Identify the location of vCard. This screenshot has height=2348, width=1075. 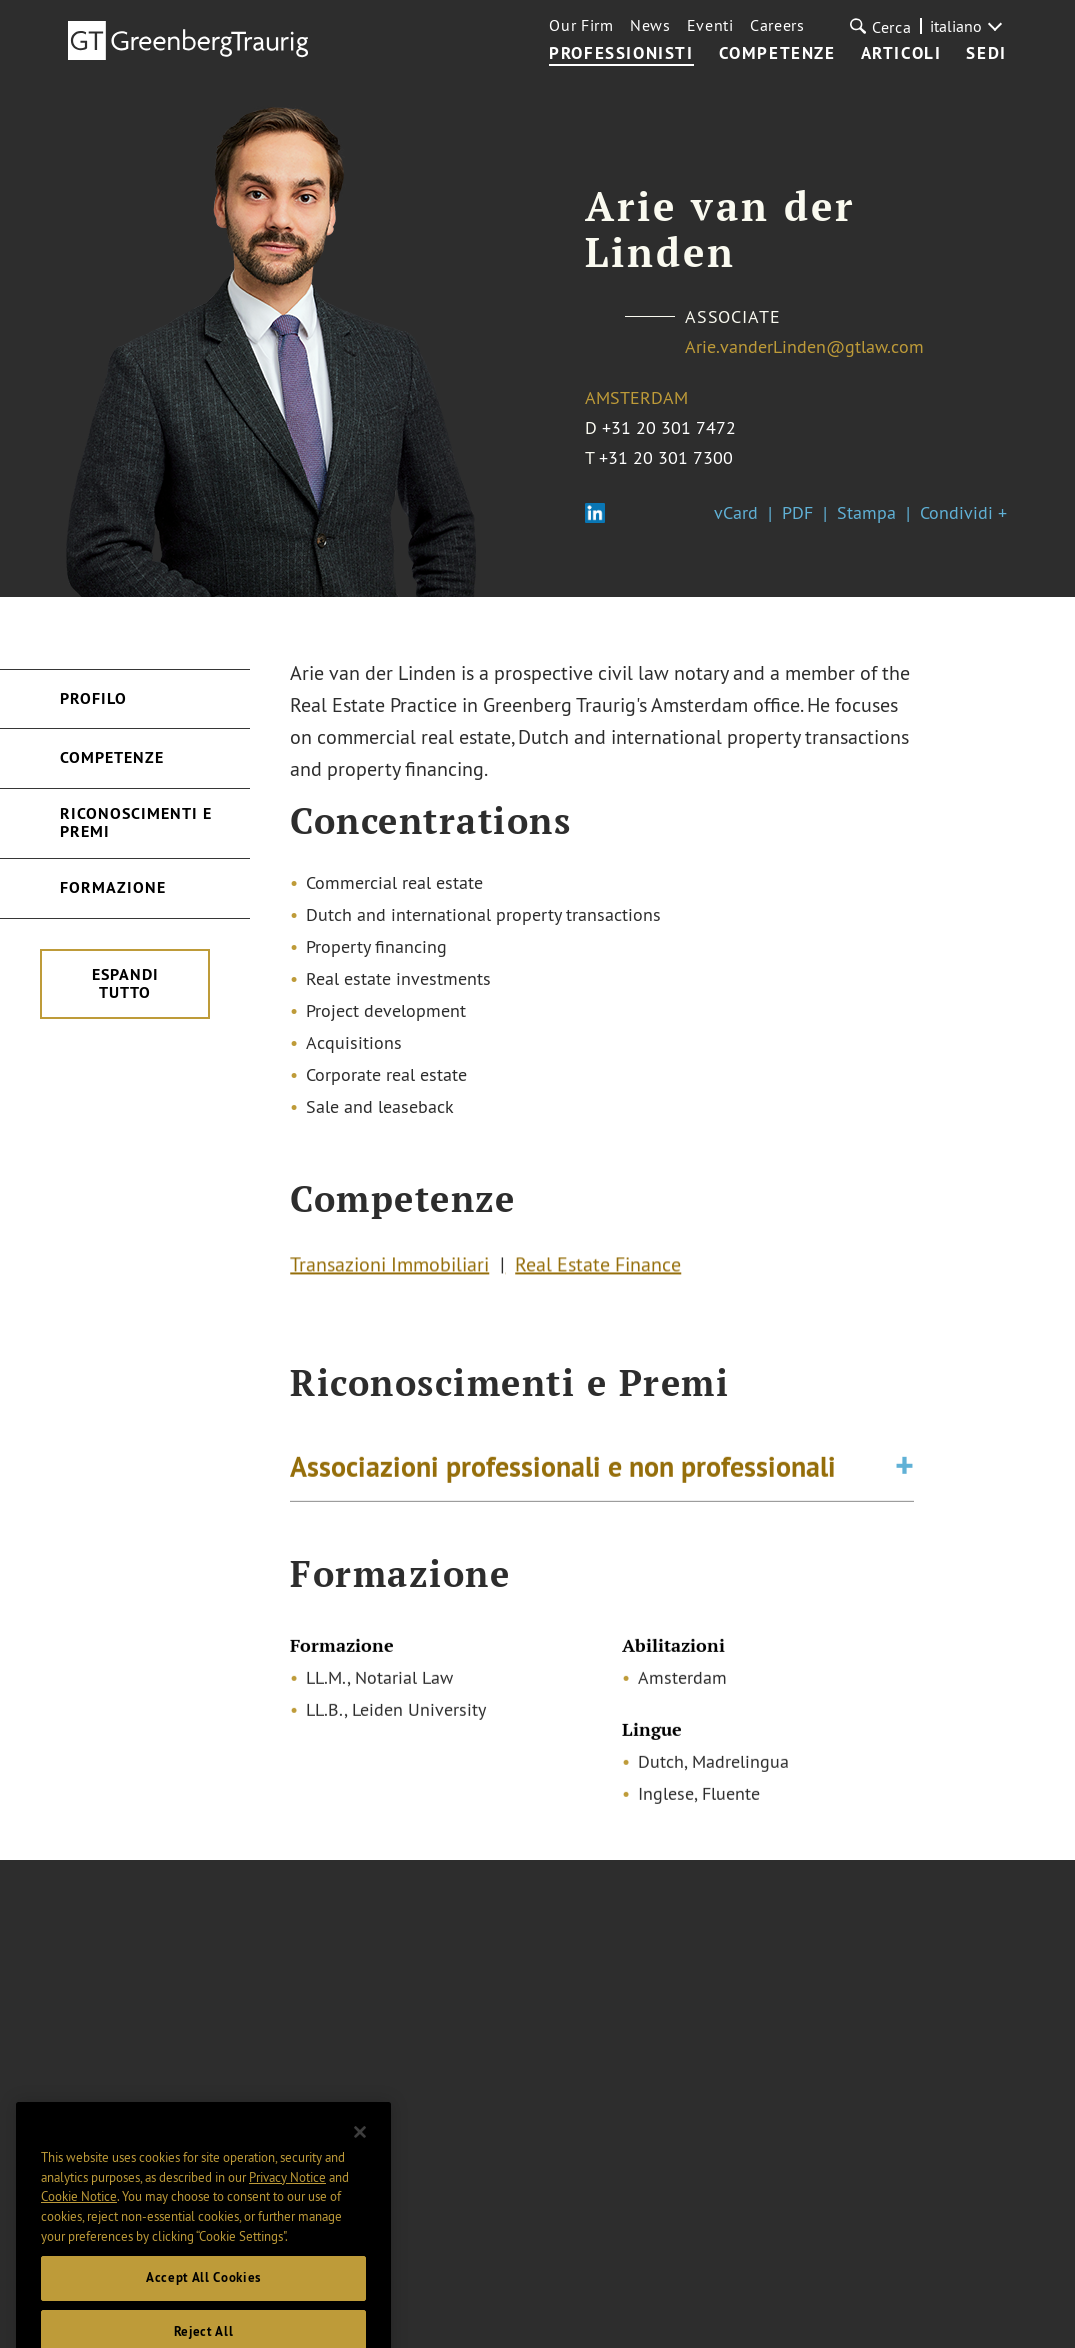
(736, 512).